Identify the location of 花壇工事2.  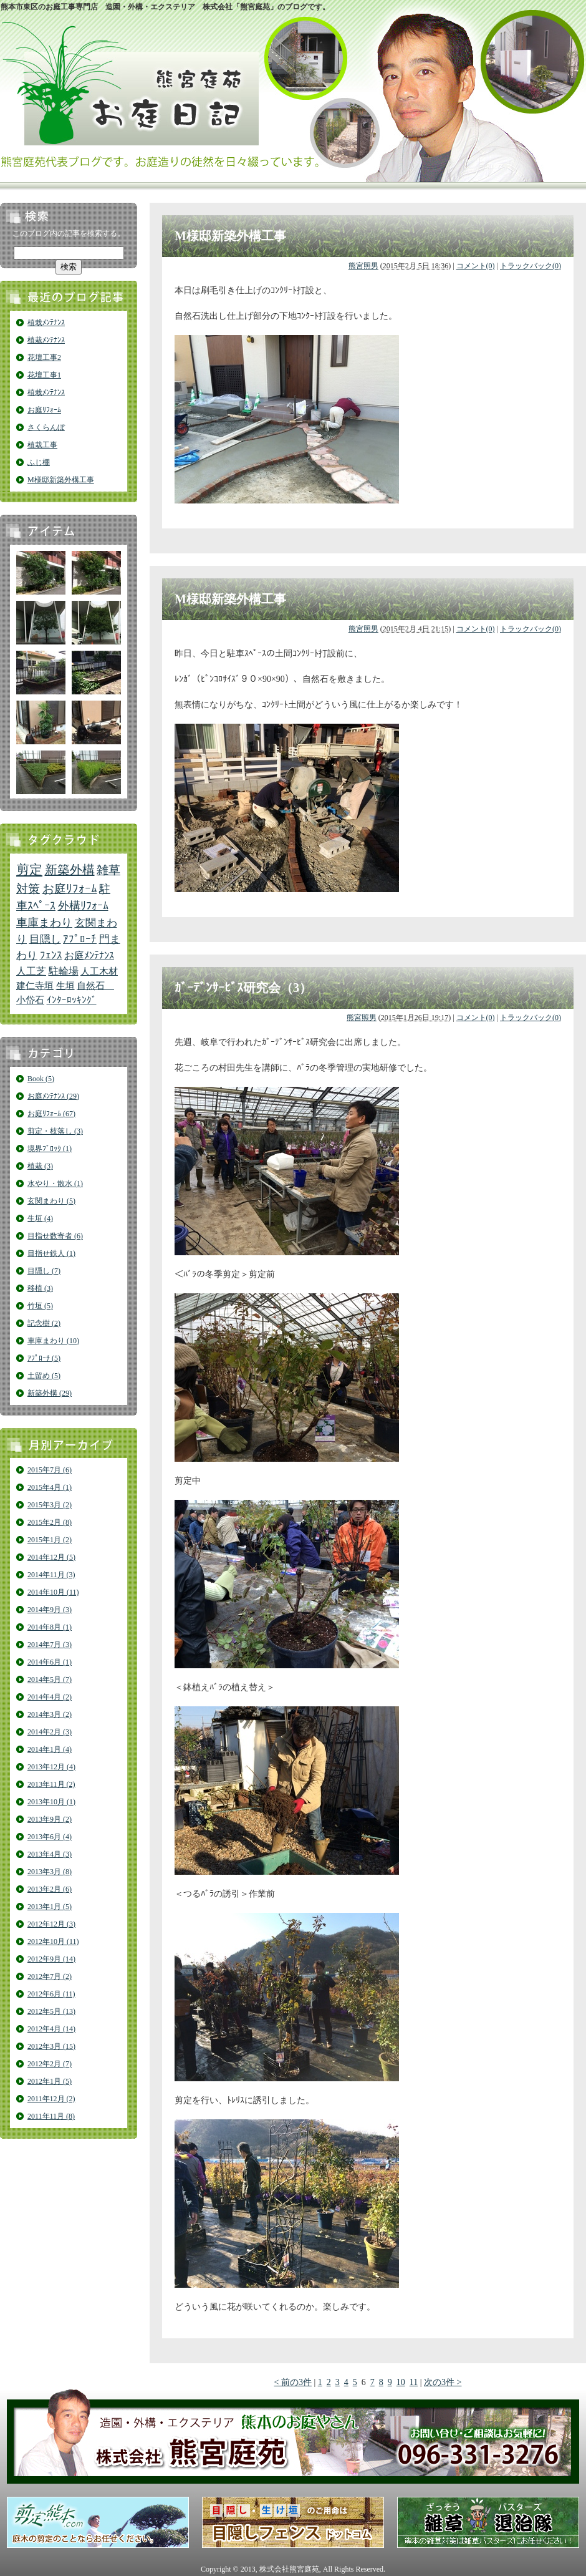
(44, 357).